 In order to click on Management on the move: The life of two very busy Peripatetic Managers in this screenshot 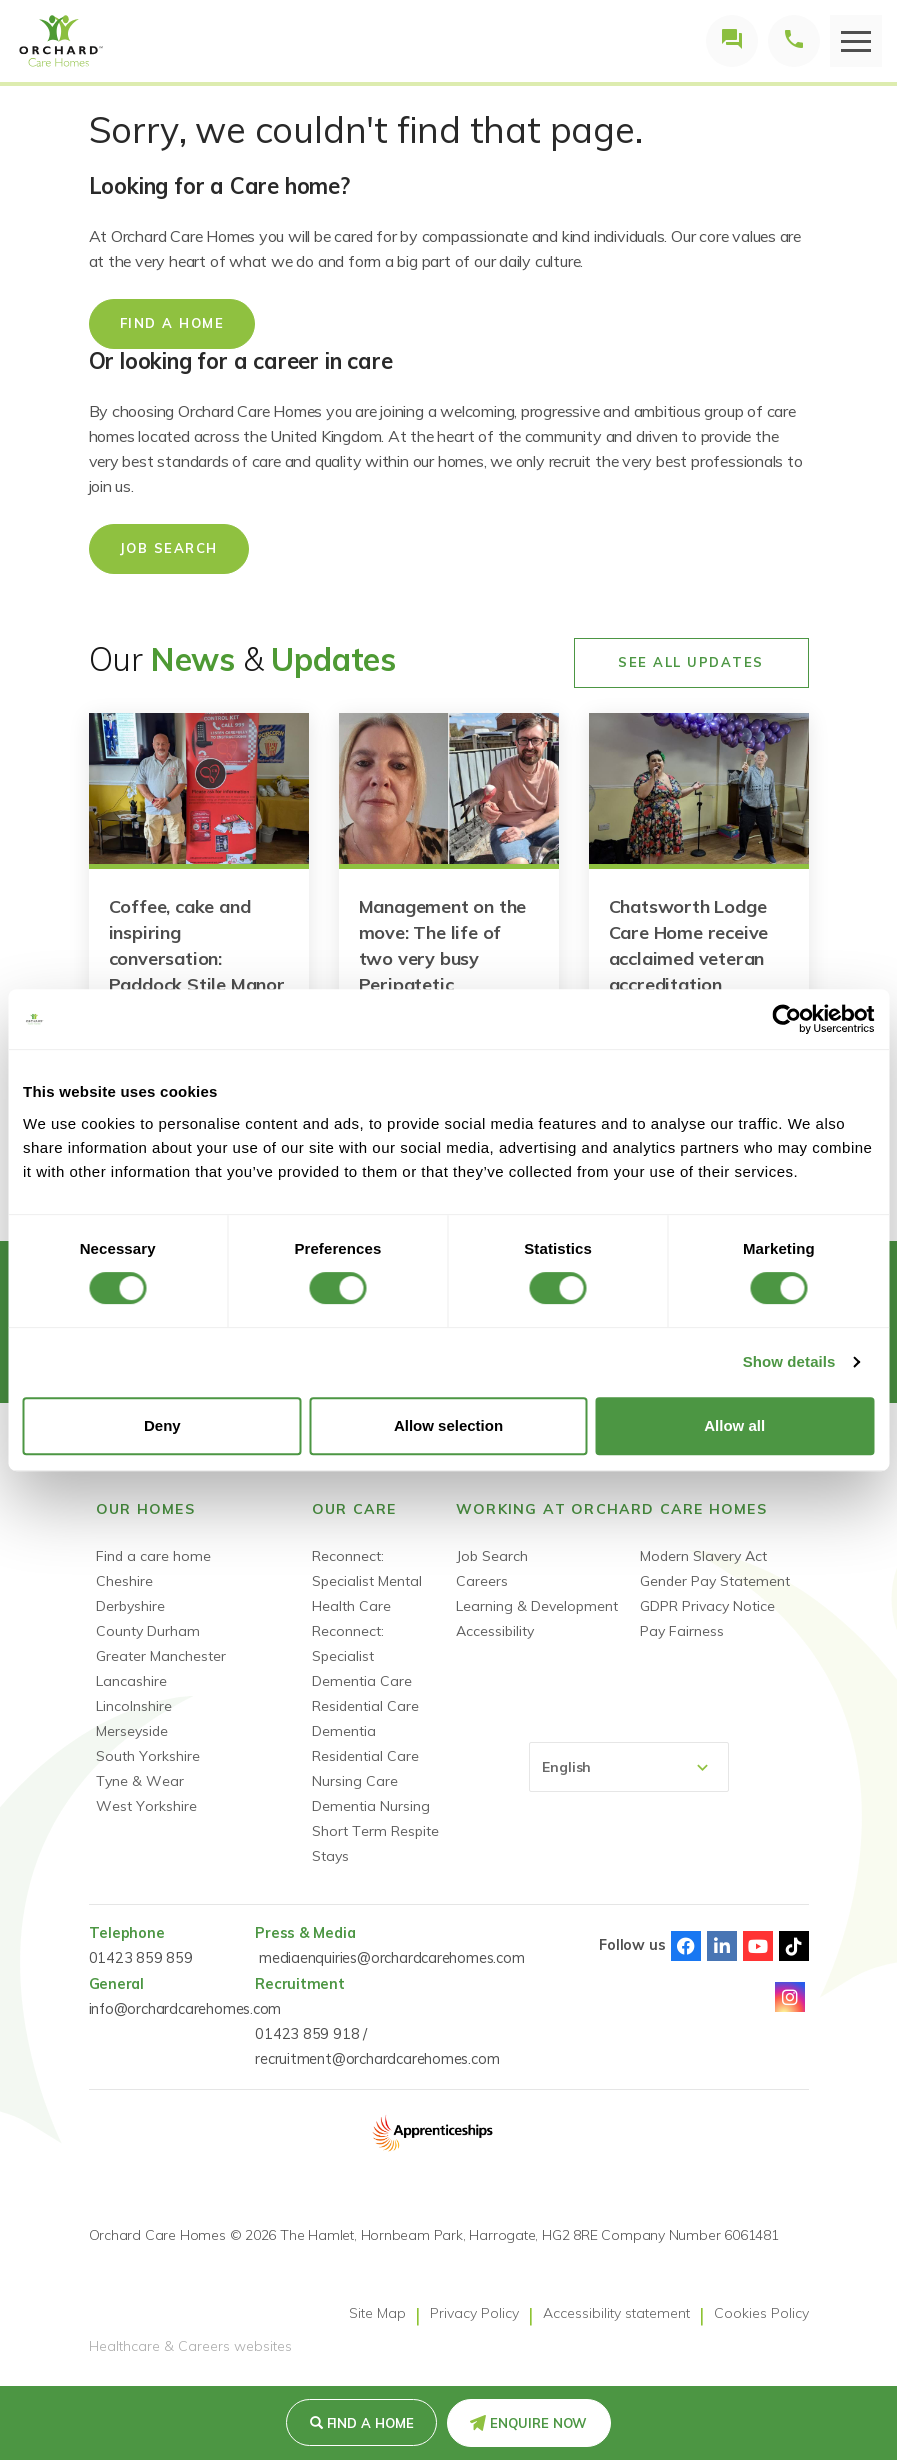, I will do `click(443, 958)`.